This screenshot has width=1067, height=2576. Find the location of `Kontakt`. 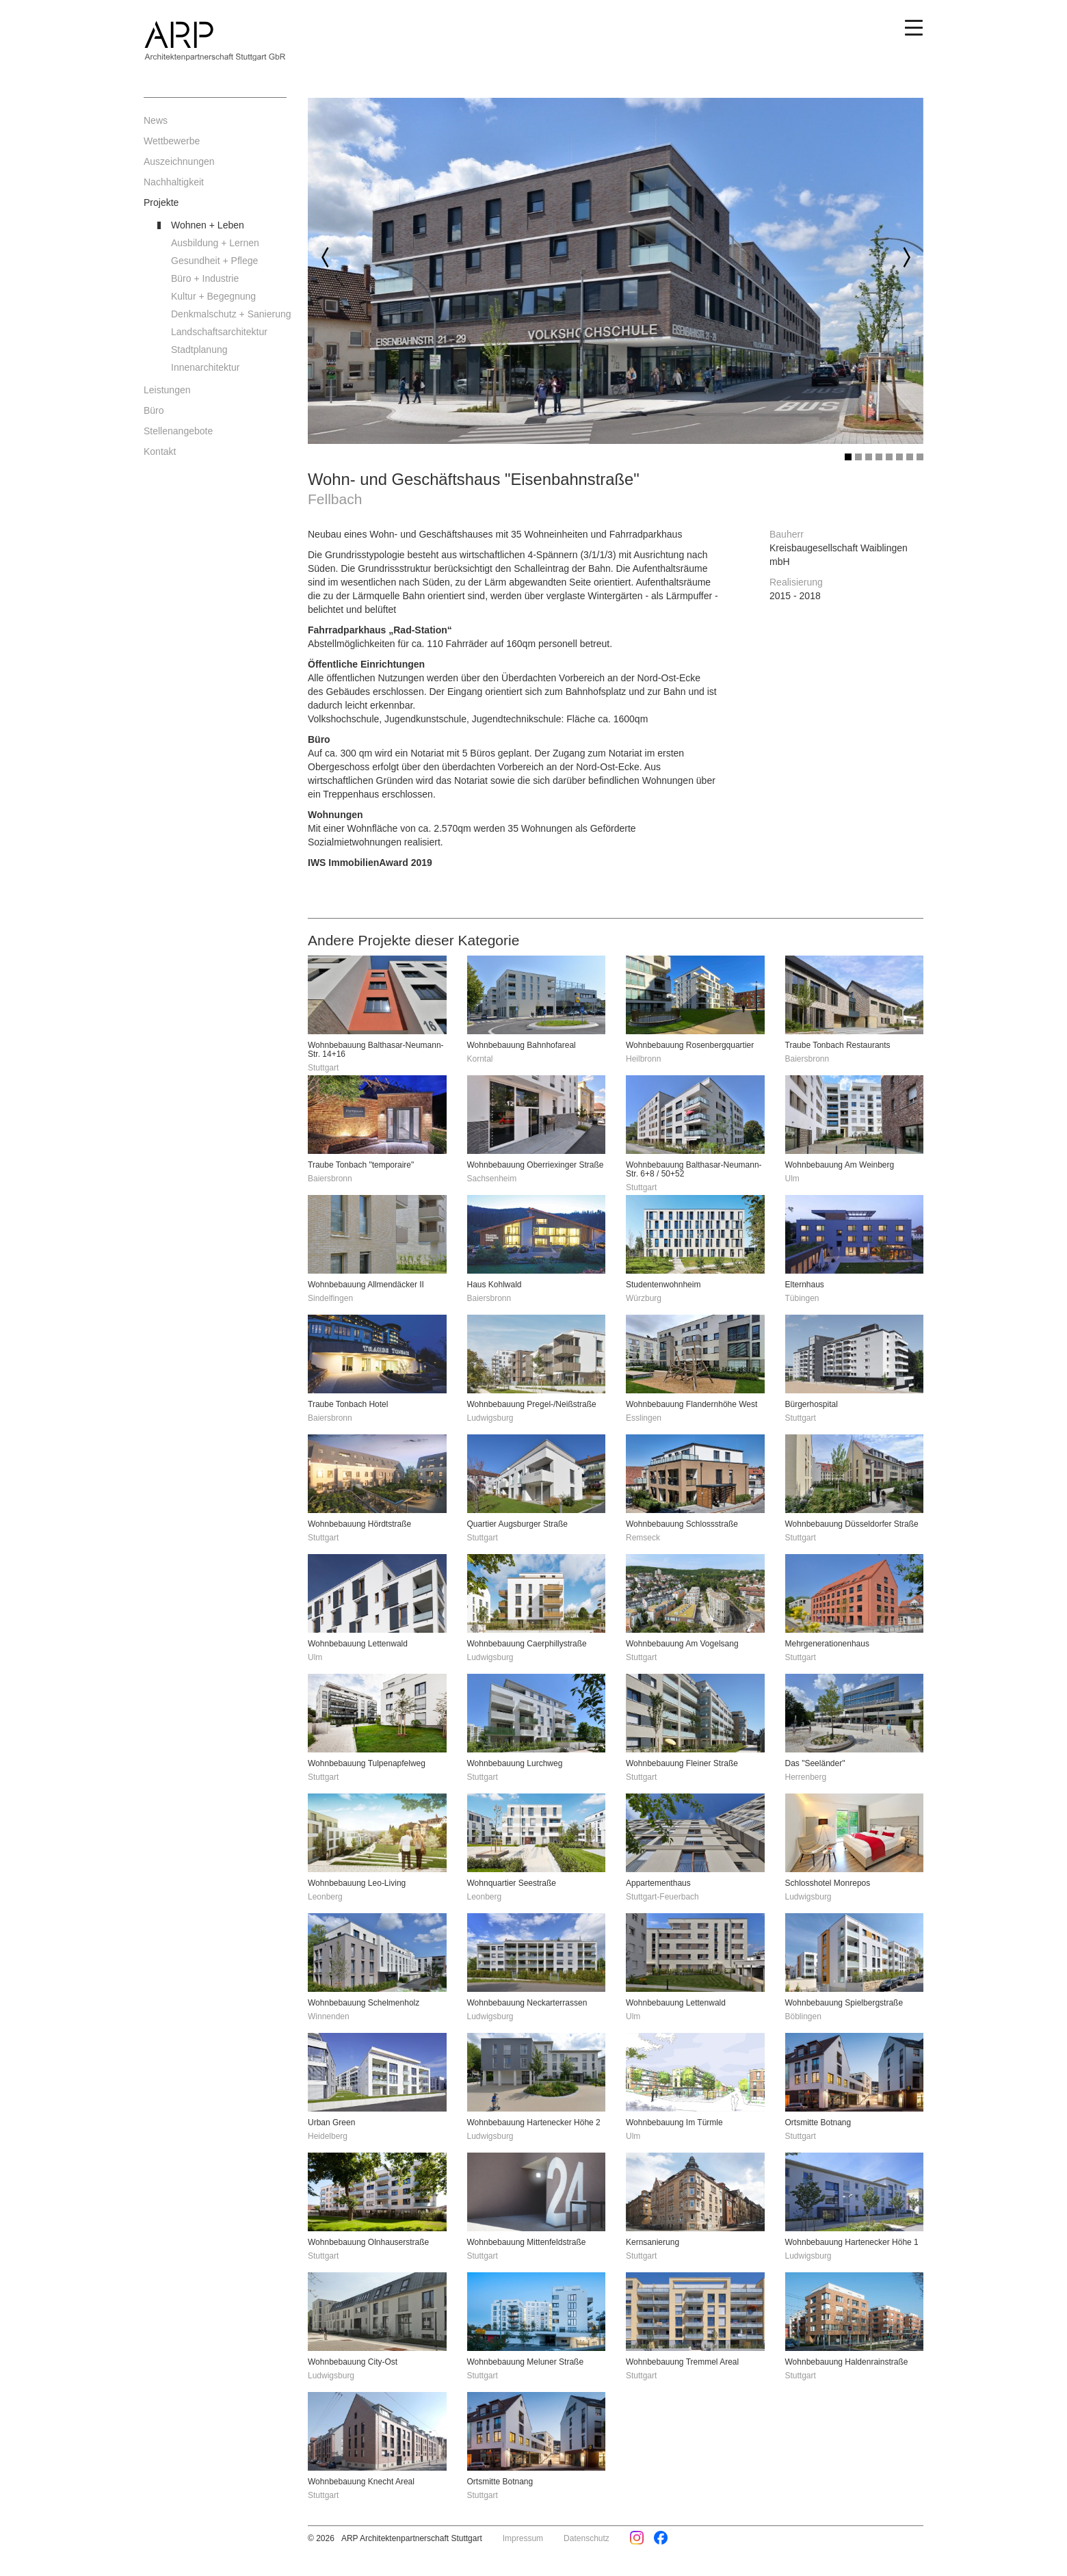

Kontakt is located at coordinates (160, 451).